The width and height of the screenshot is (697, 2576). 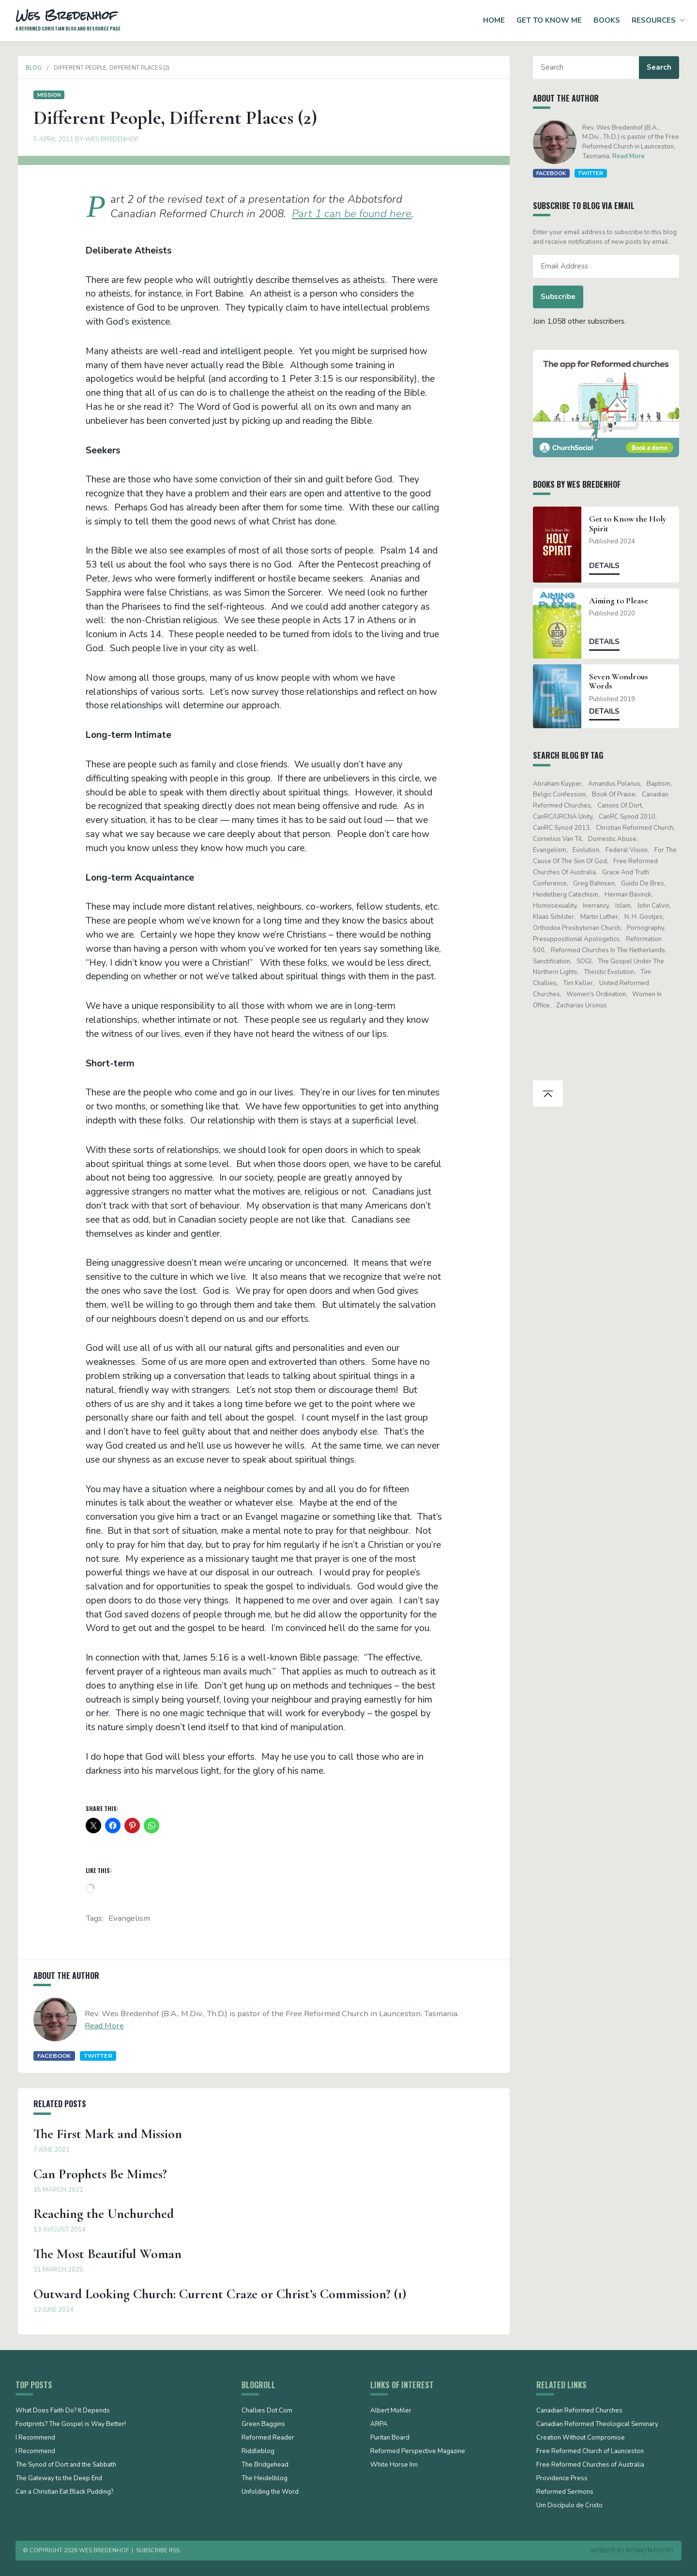 What do you see at coordinates (158, 2550) in the screenshot?
I see `Subscribe RSS` at bounding box center [158, 2550].